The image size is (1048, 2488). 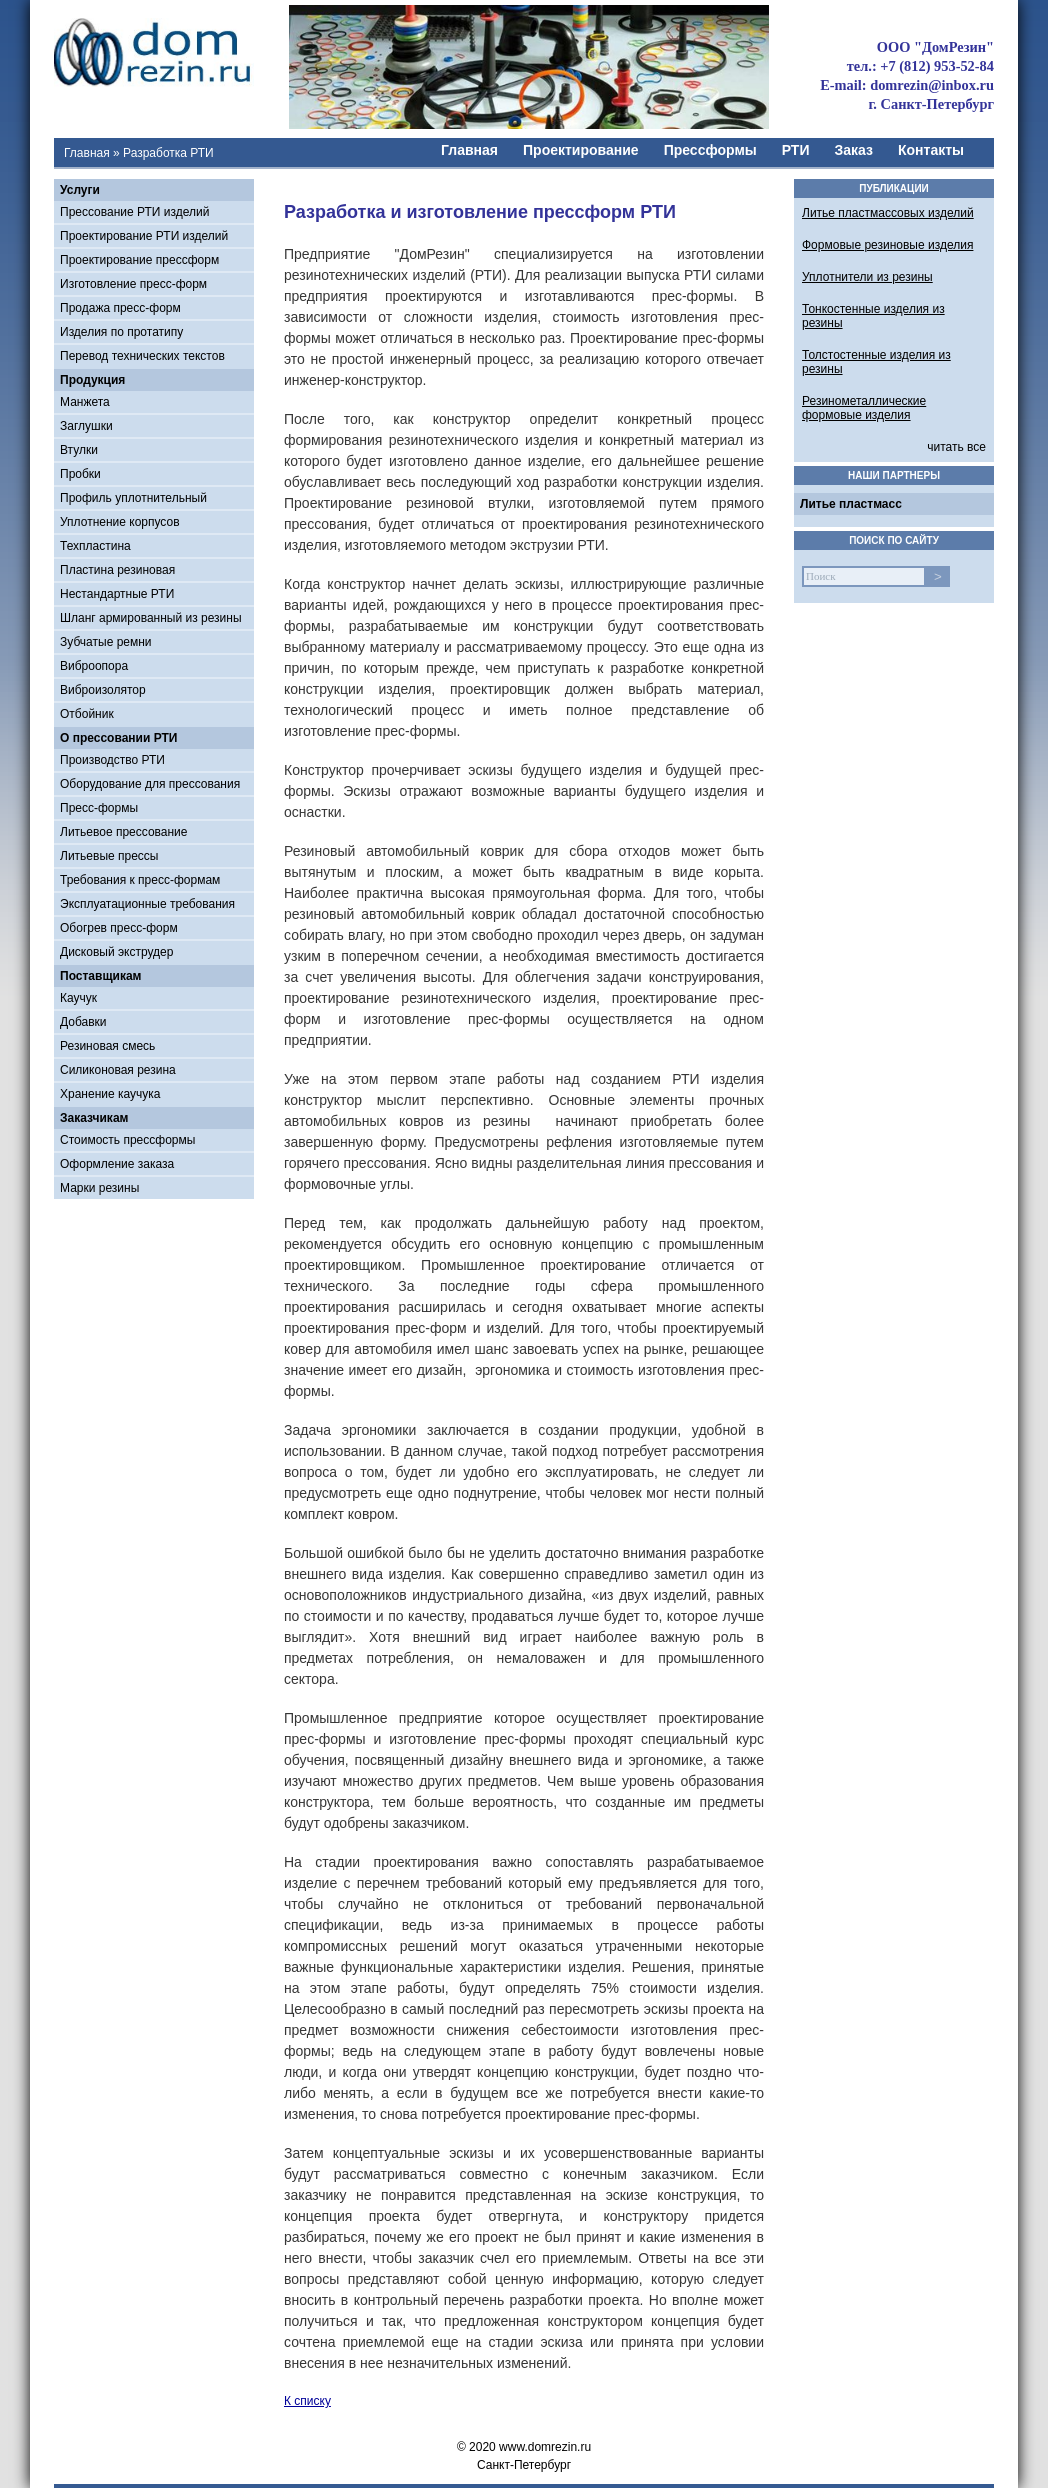 I want to click on Обогрев пресс-форм, so click(x=119, y=928).